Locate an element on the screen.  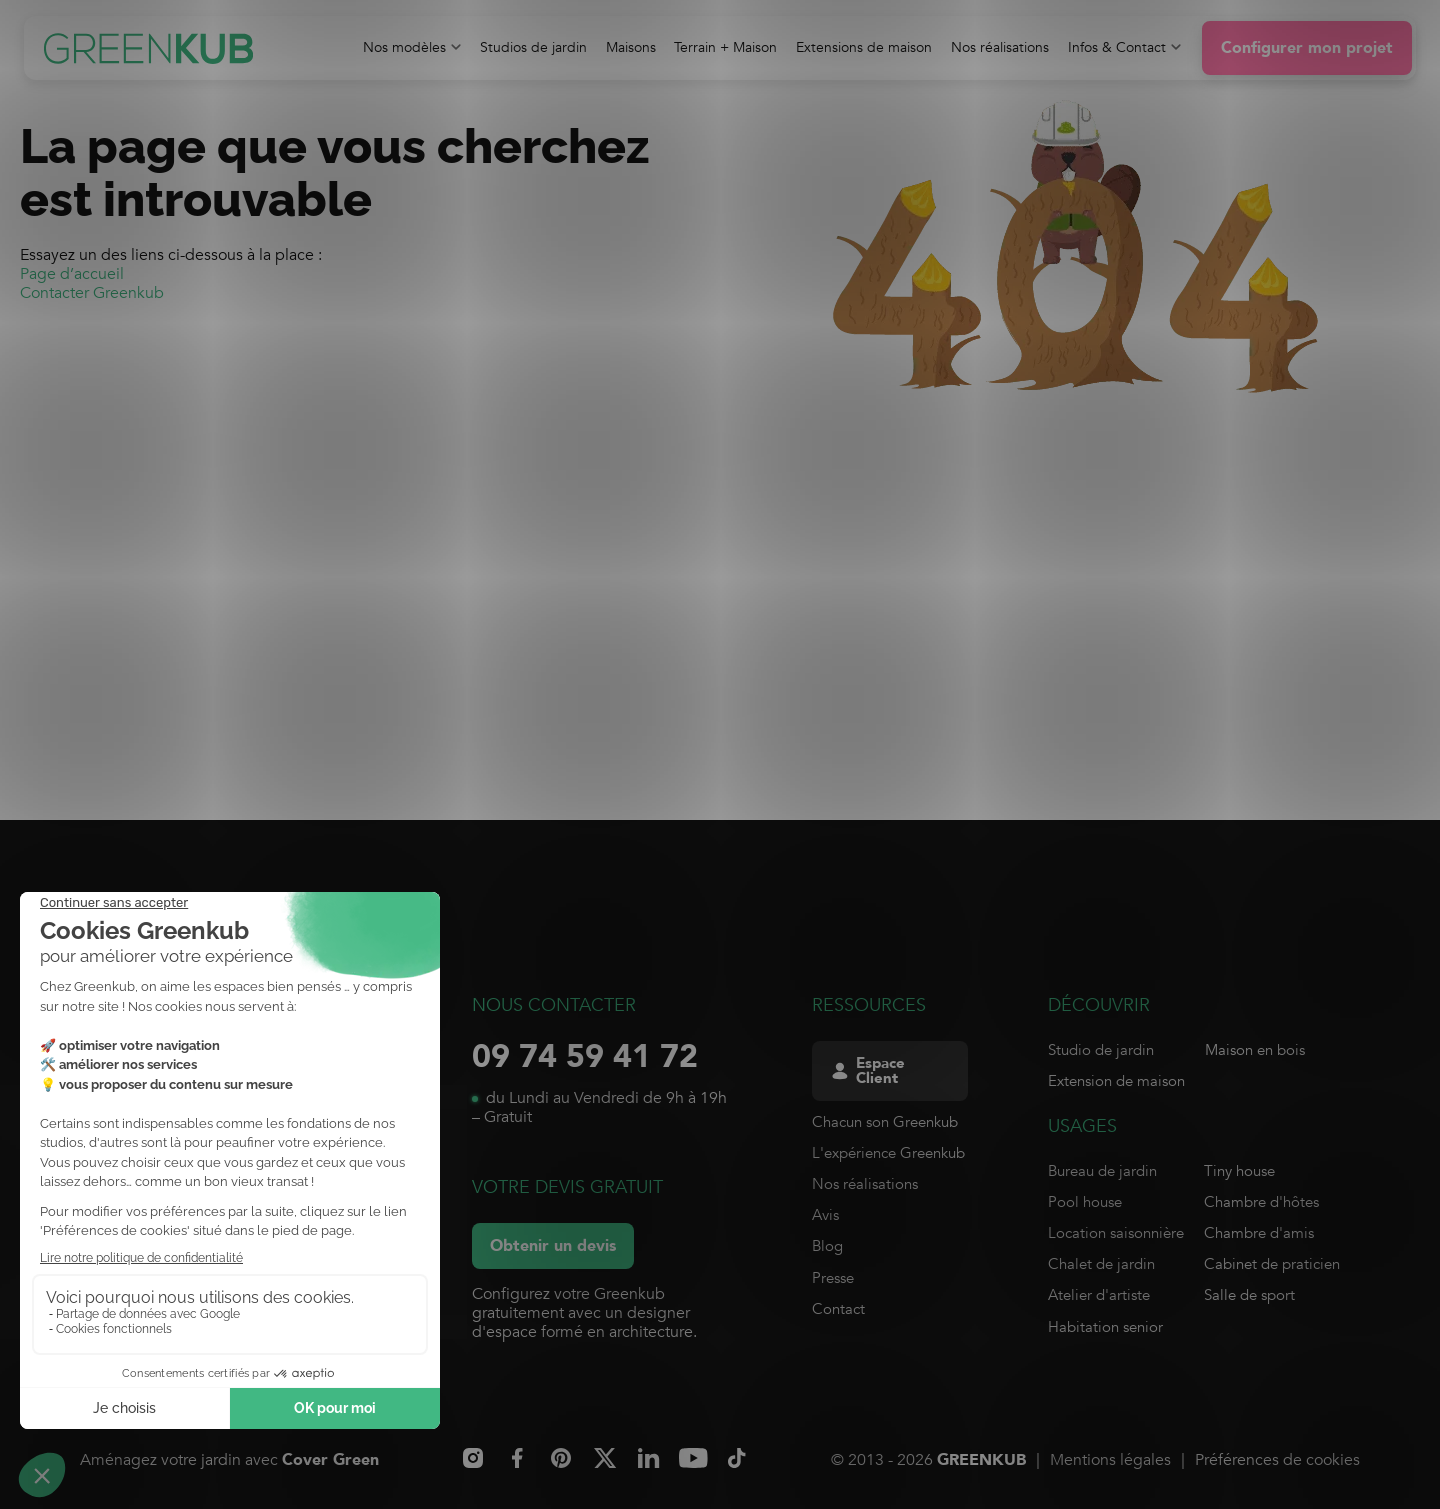
Avis is located at coordinates (825, 1215).